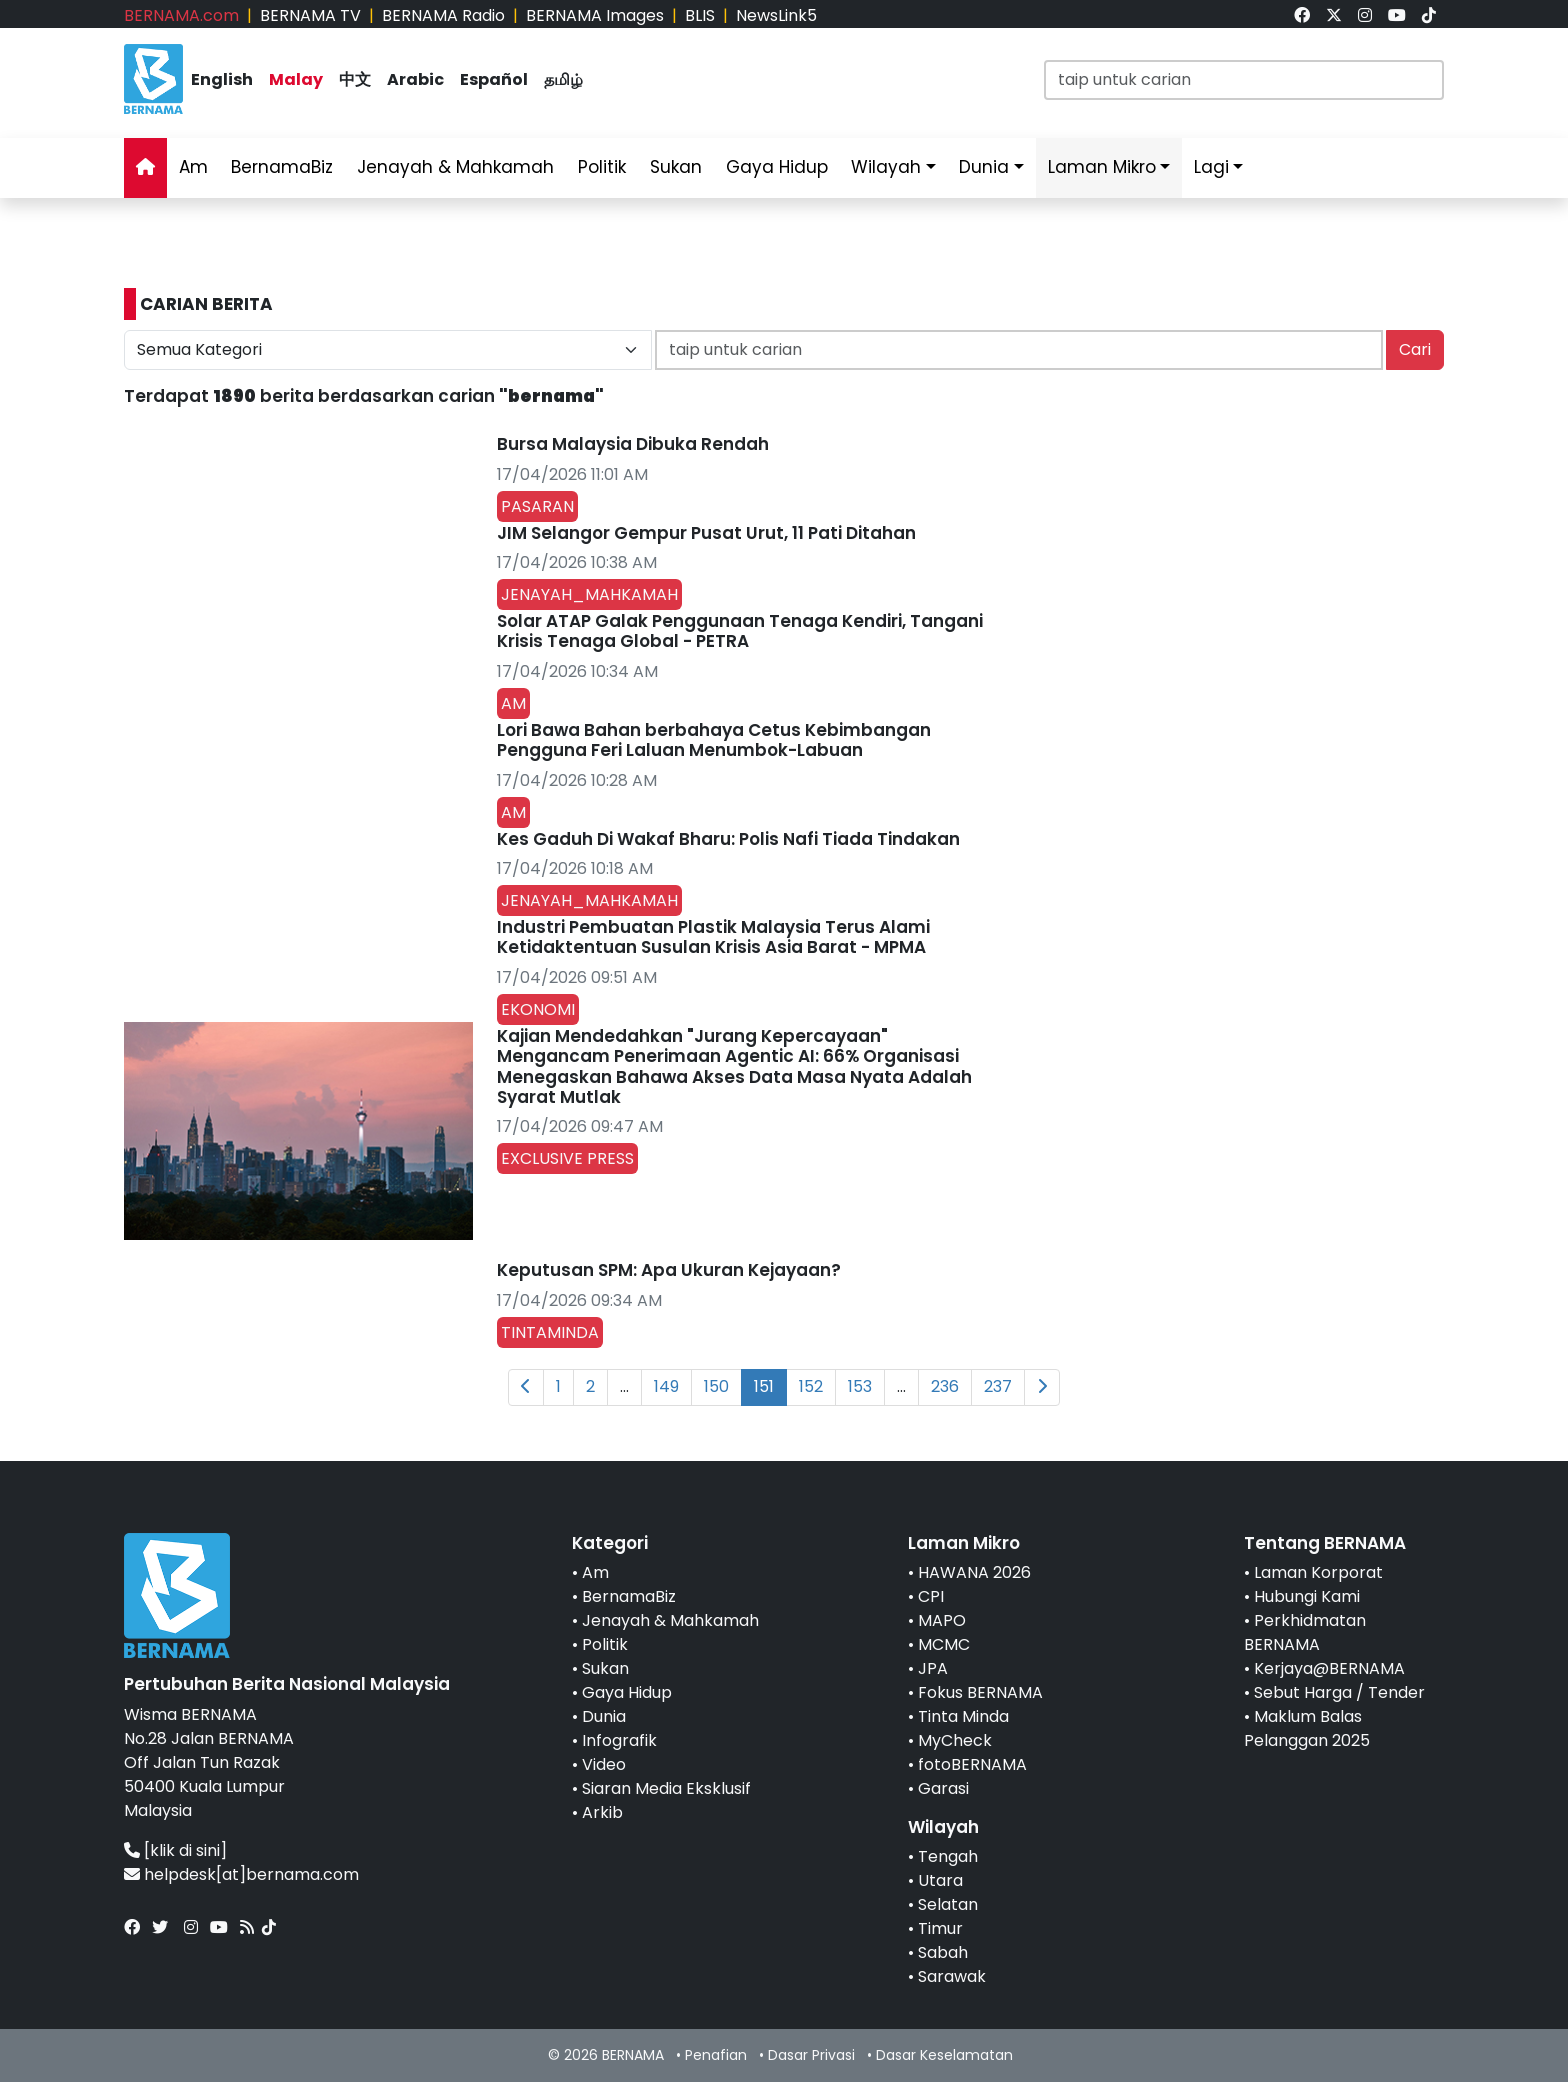  What do you see at coordinates (669, 1270) in the screenshot?
I see `Keputusan SPM: Apa Ukuran Kejayaan?` at bounding box center [669, 1270].